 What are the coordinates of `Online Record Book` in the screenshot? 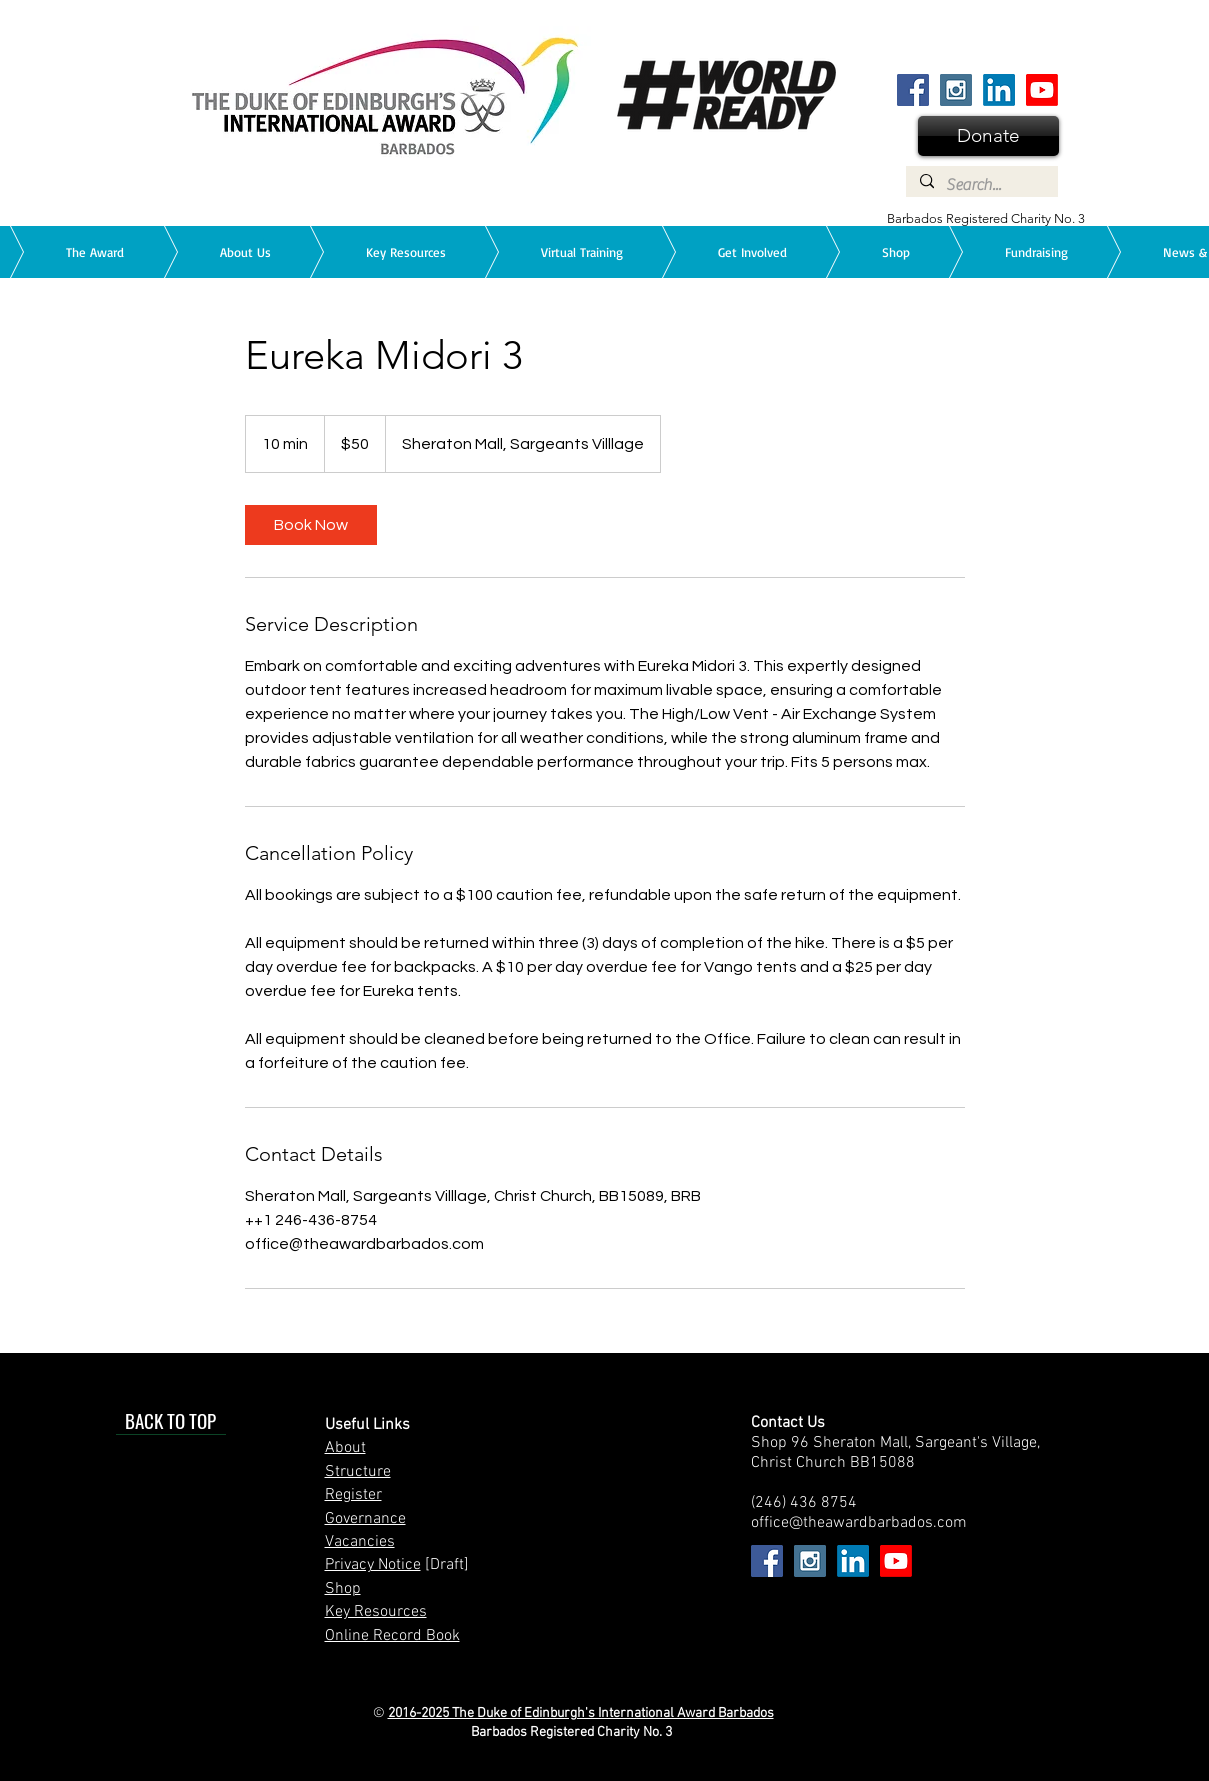 It's located at (392, 1636).